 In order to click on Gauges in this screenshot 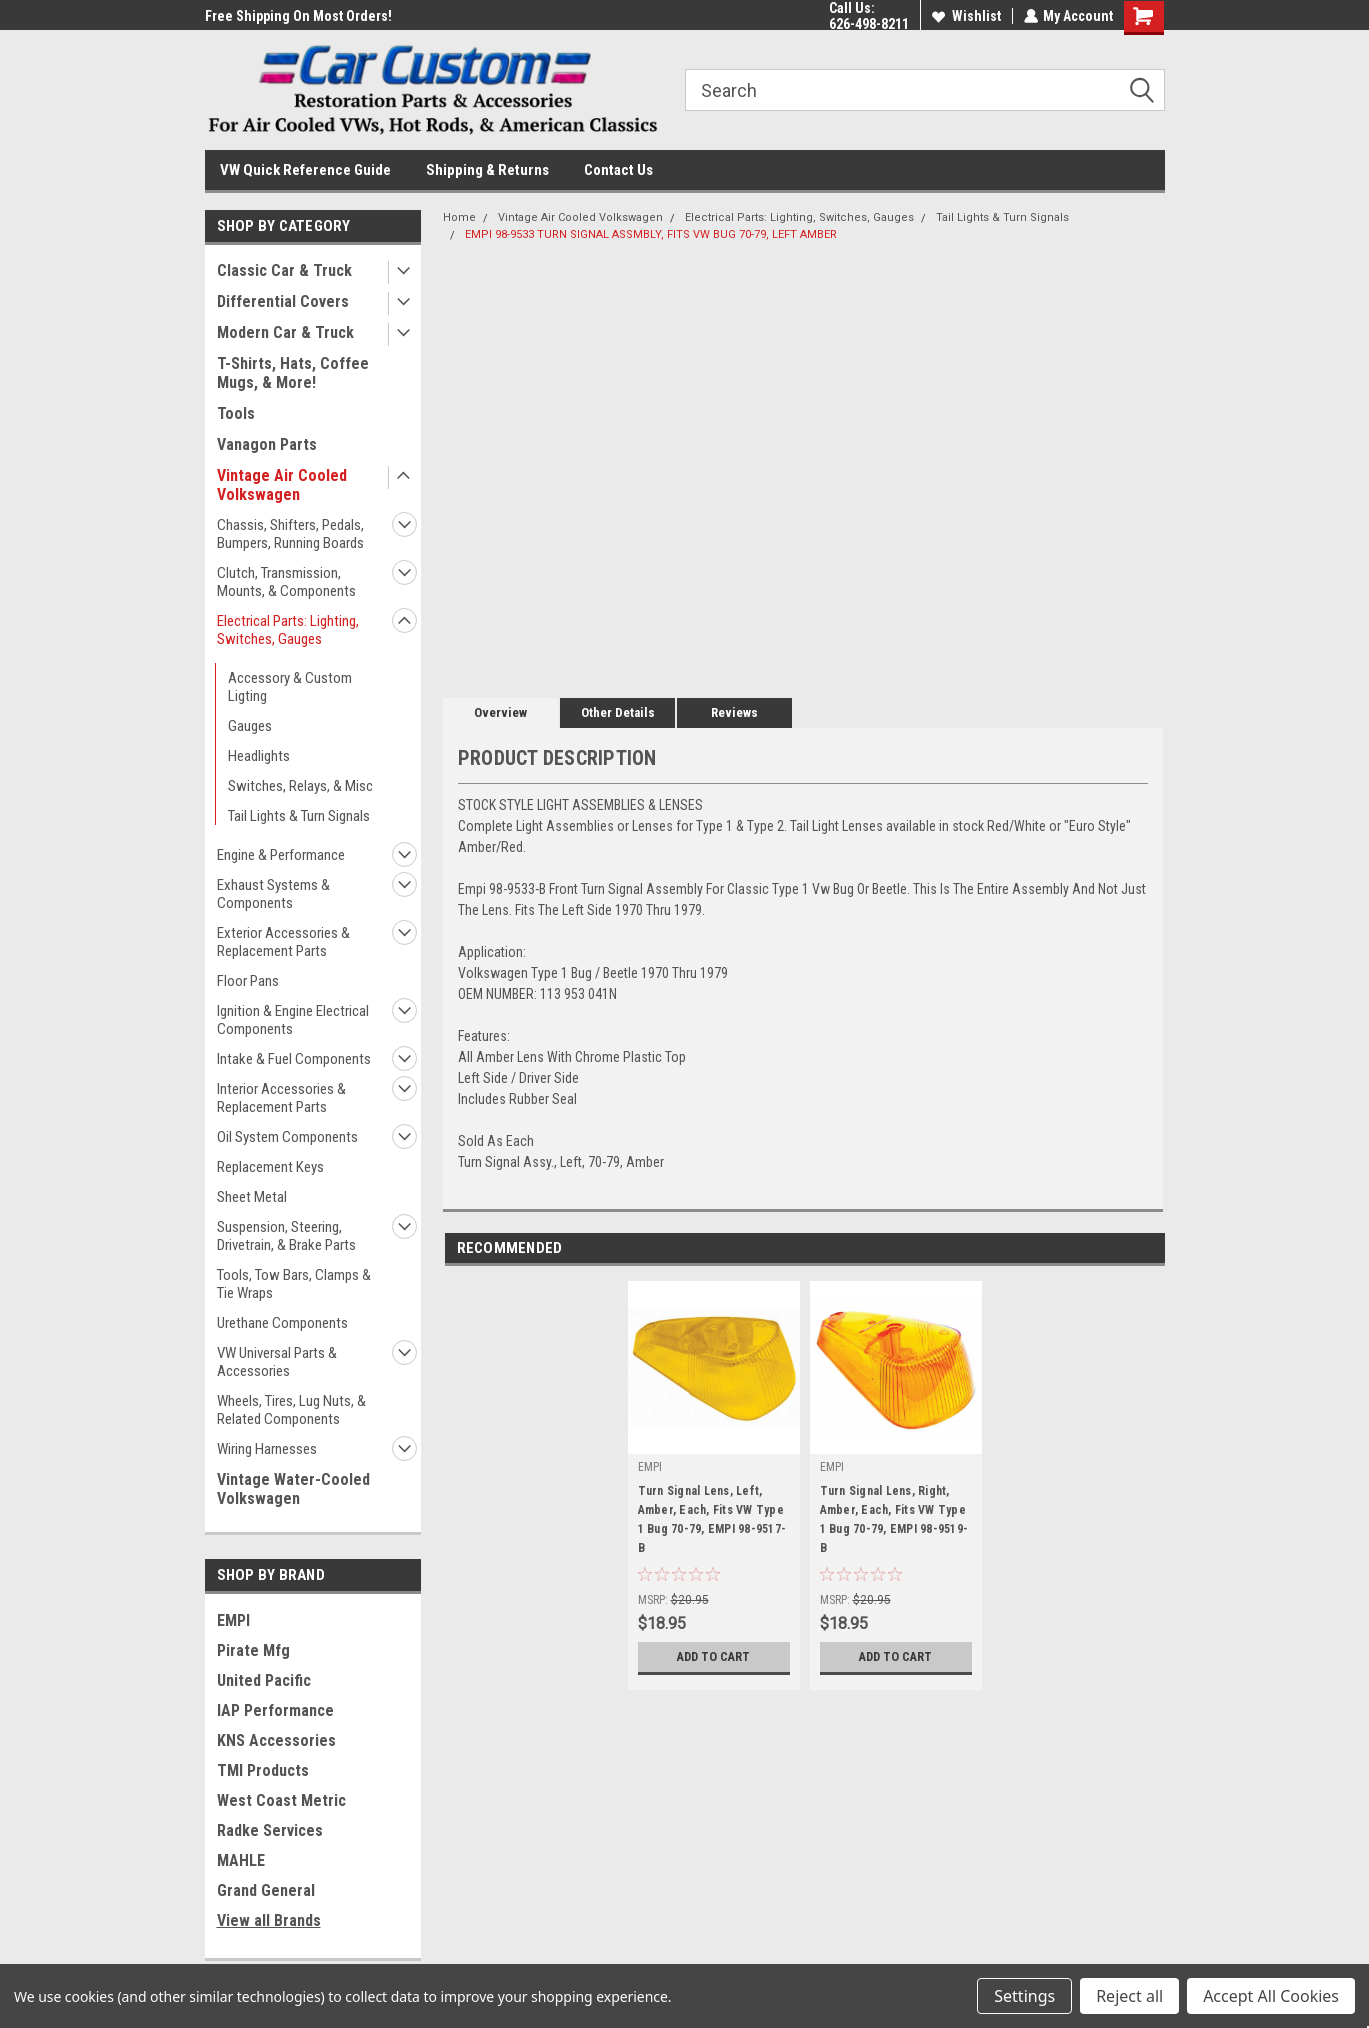, I will do `click(250, 726)`.